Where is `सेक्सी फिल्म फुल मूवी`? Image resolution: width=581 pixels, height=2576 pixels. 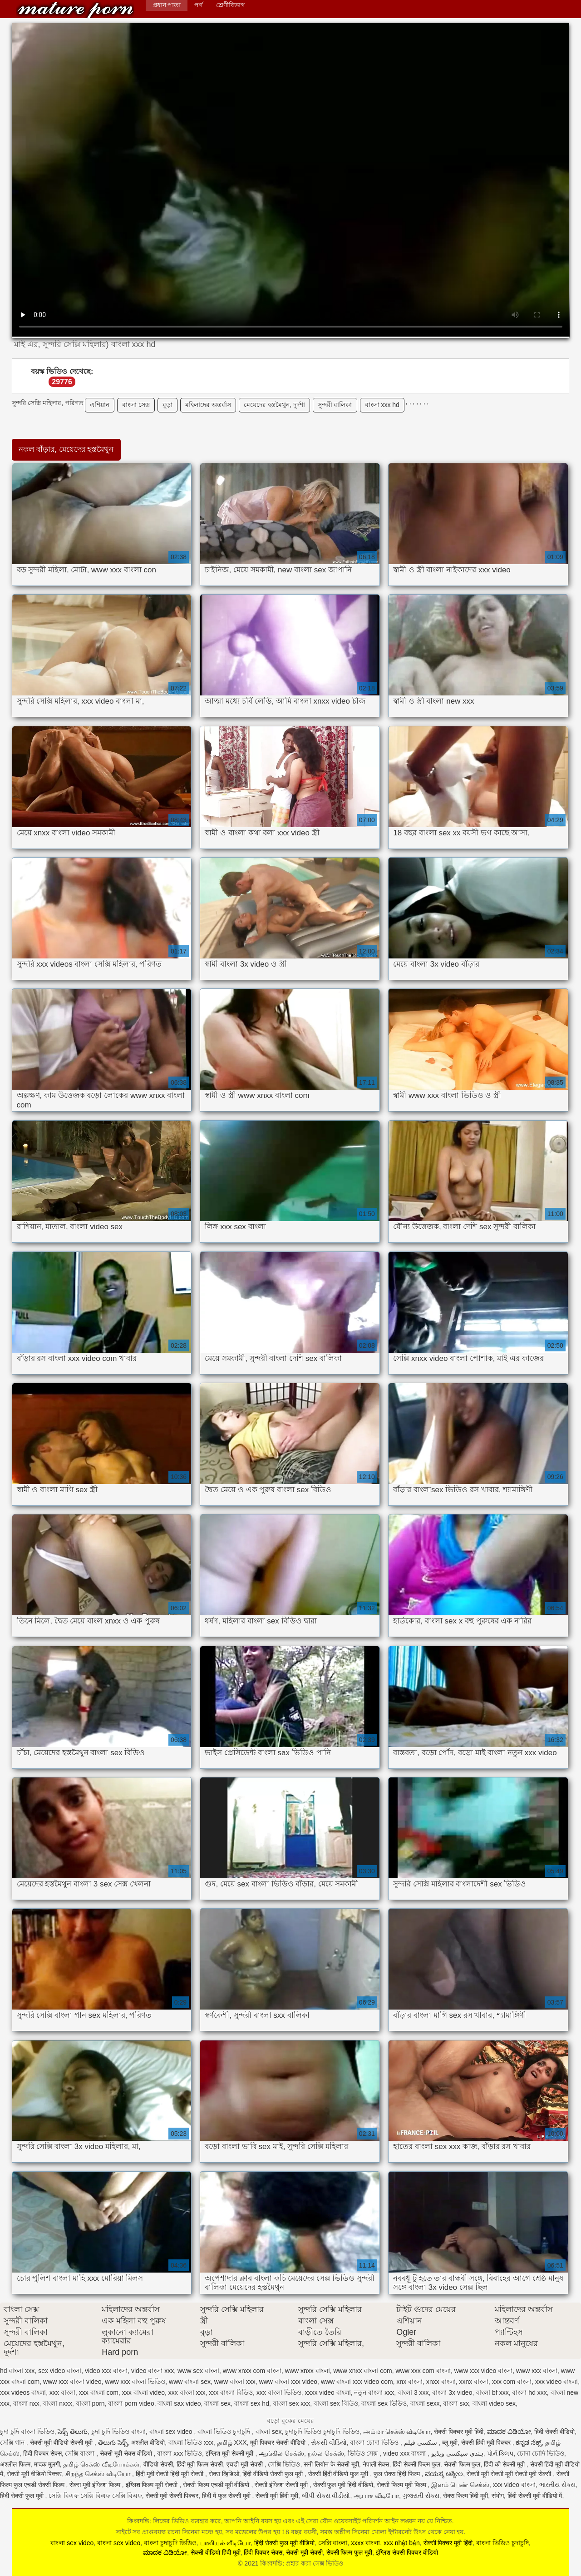 सेक्सी फिल्म फुल मूवी is located at coordinates (349, 2552).